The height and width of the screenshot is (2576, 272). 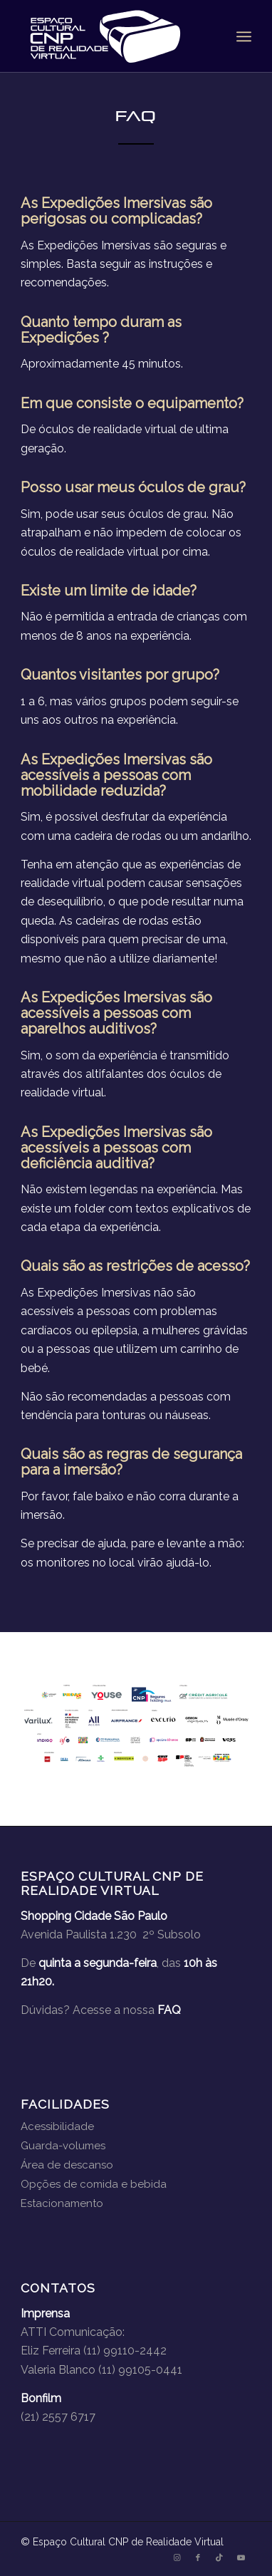 I want to click on [Link to Instagram], so click(x=176, y=2558).